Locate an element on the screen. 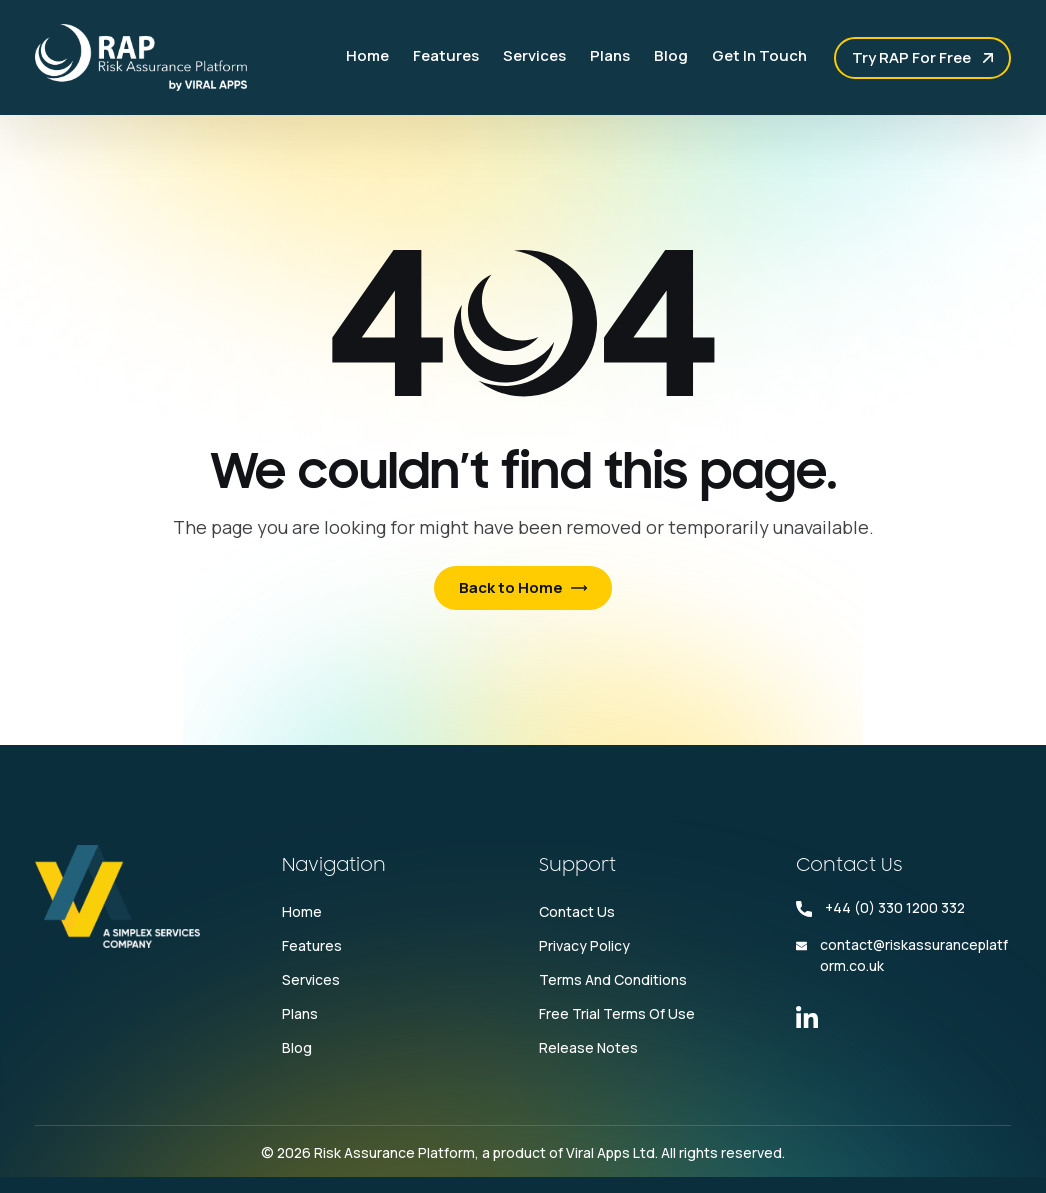 The image size is (1046, 1193). Services is located at coordinates (534, 55).